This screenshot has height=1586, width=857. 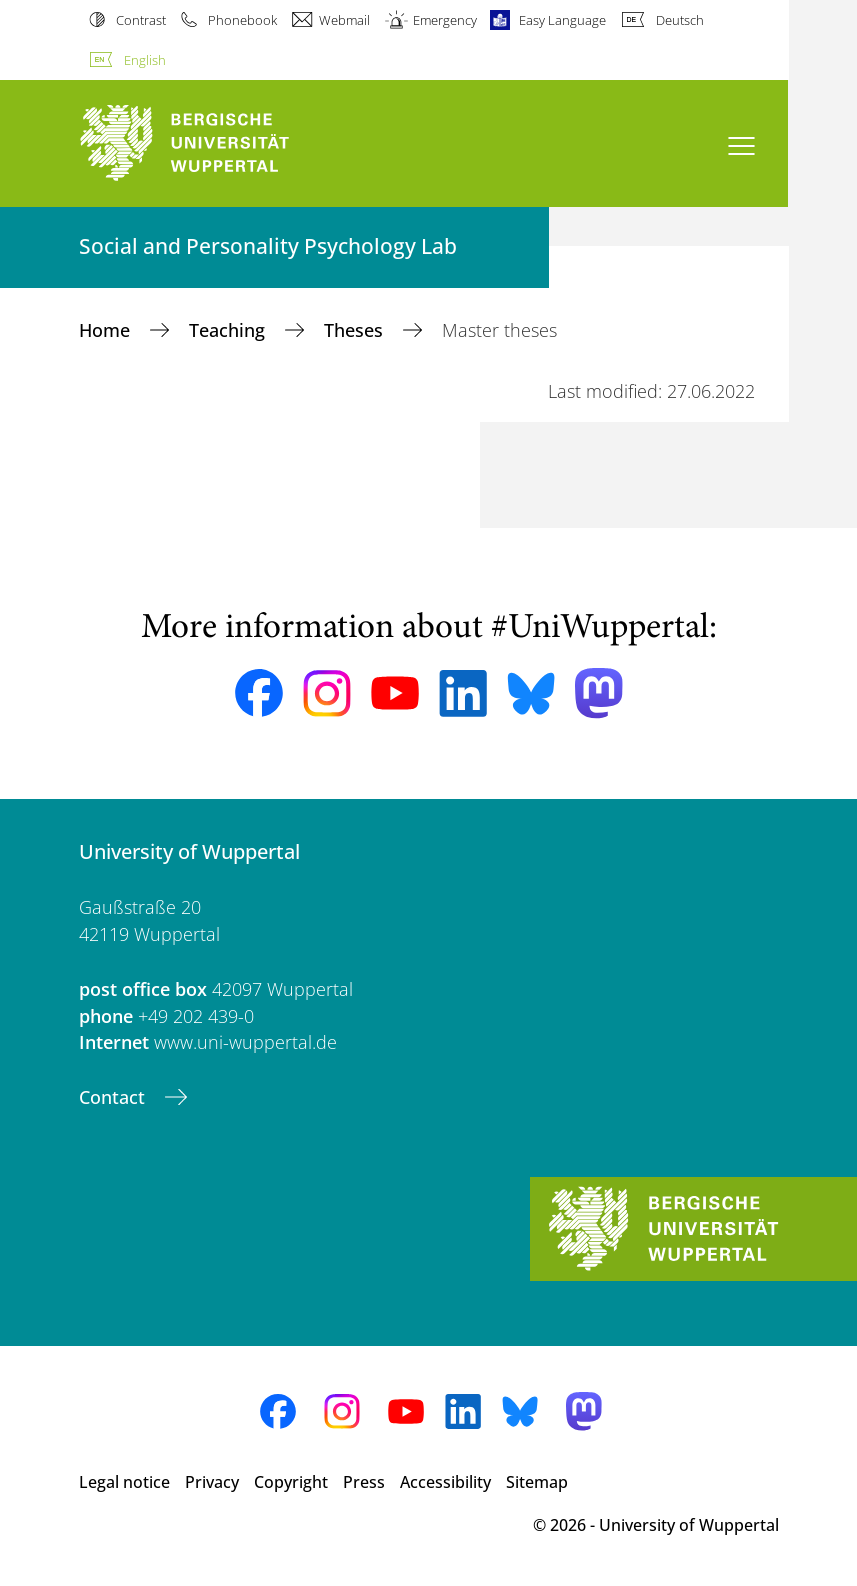 I want to click on Emergency, so click(x=445, y=20).